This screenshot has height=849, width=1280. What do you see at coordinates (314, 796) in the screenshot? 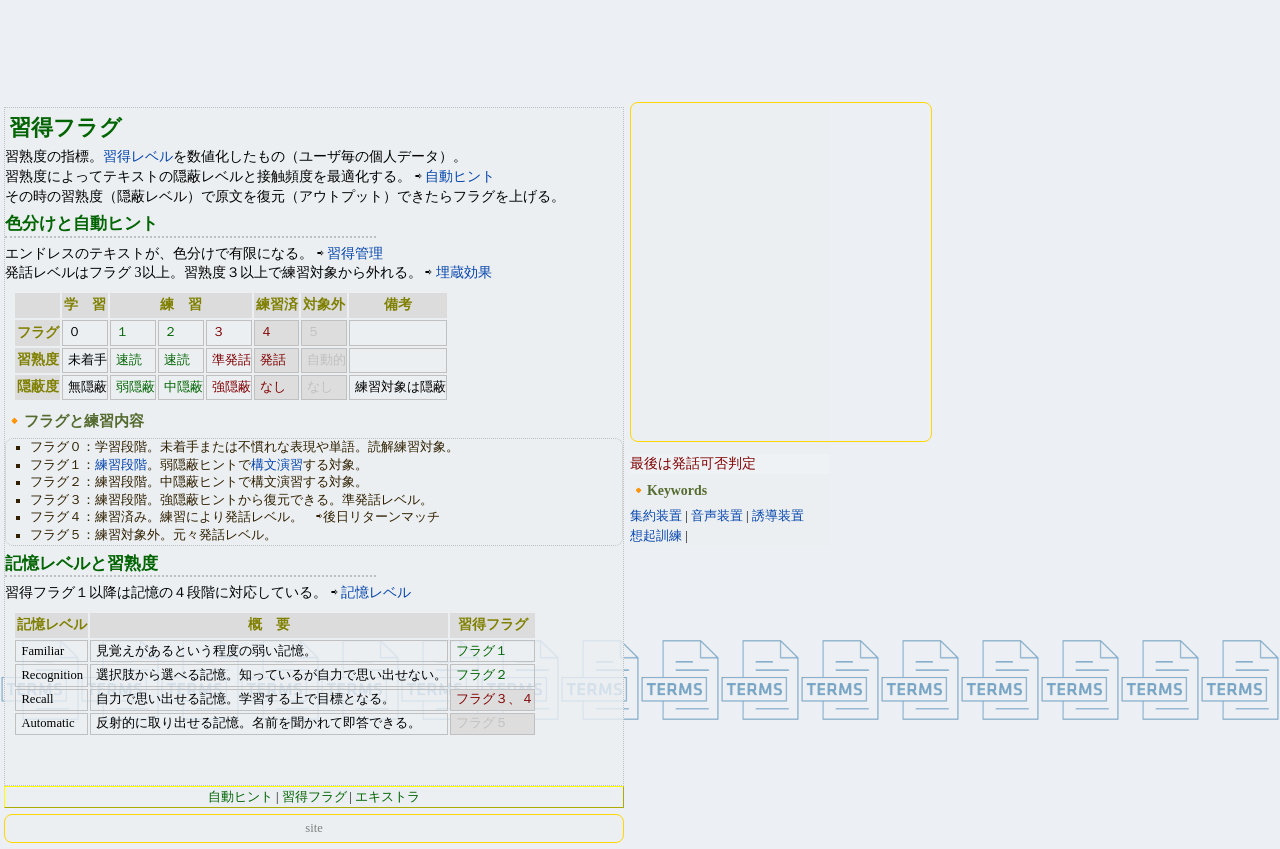
I see `習得フラグ` at bounding box center [314, 796].